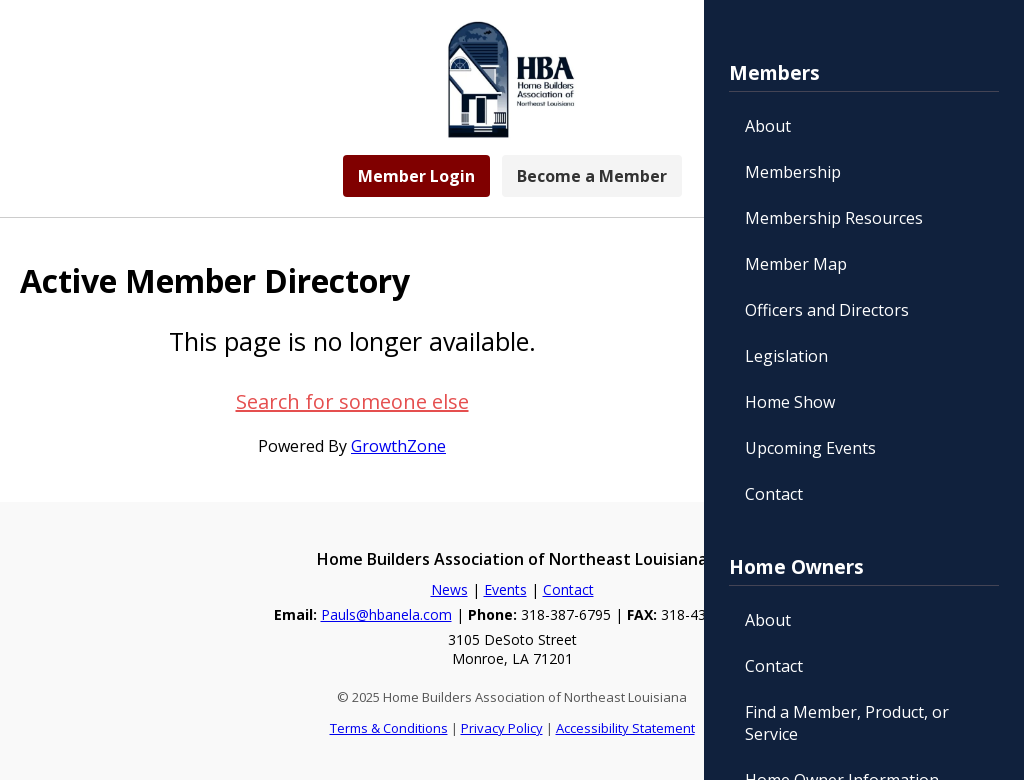 This screenshot has width=1024, height=780. Describe the element at coordinates (786, 356) in the screenshot. I see `Legislation` at that location.